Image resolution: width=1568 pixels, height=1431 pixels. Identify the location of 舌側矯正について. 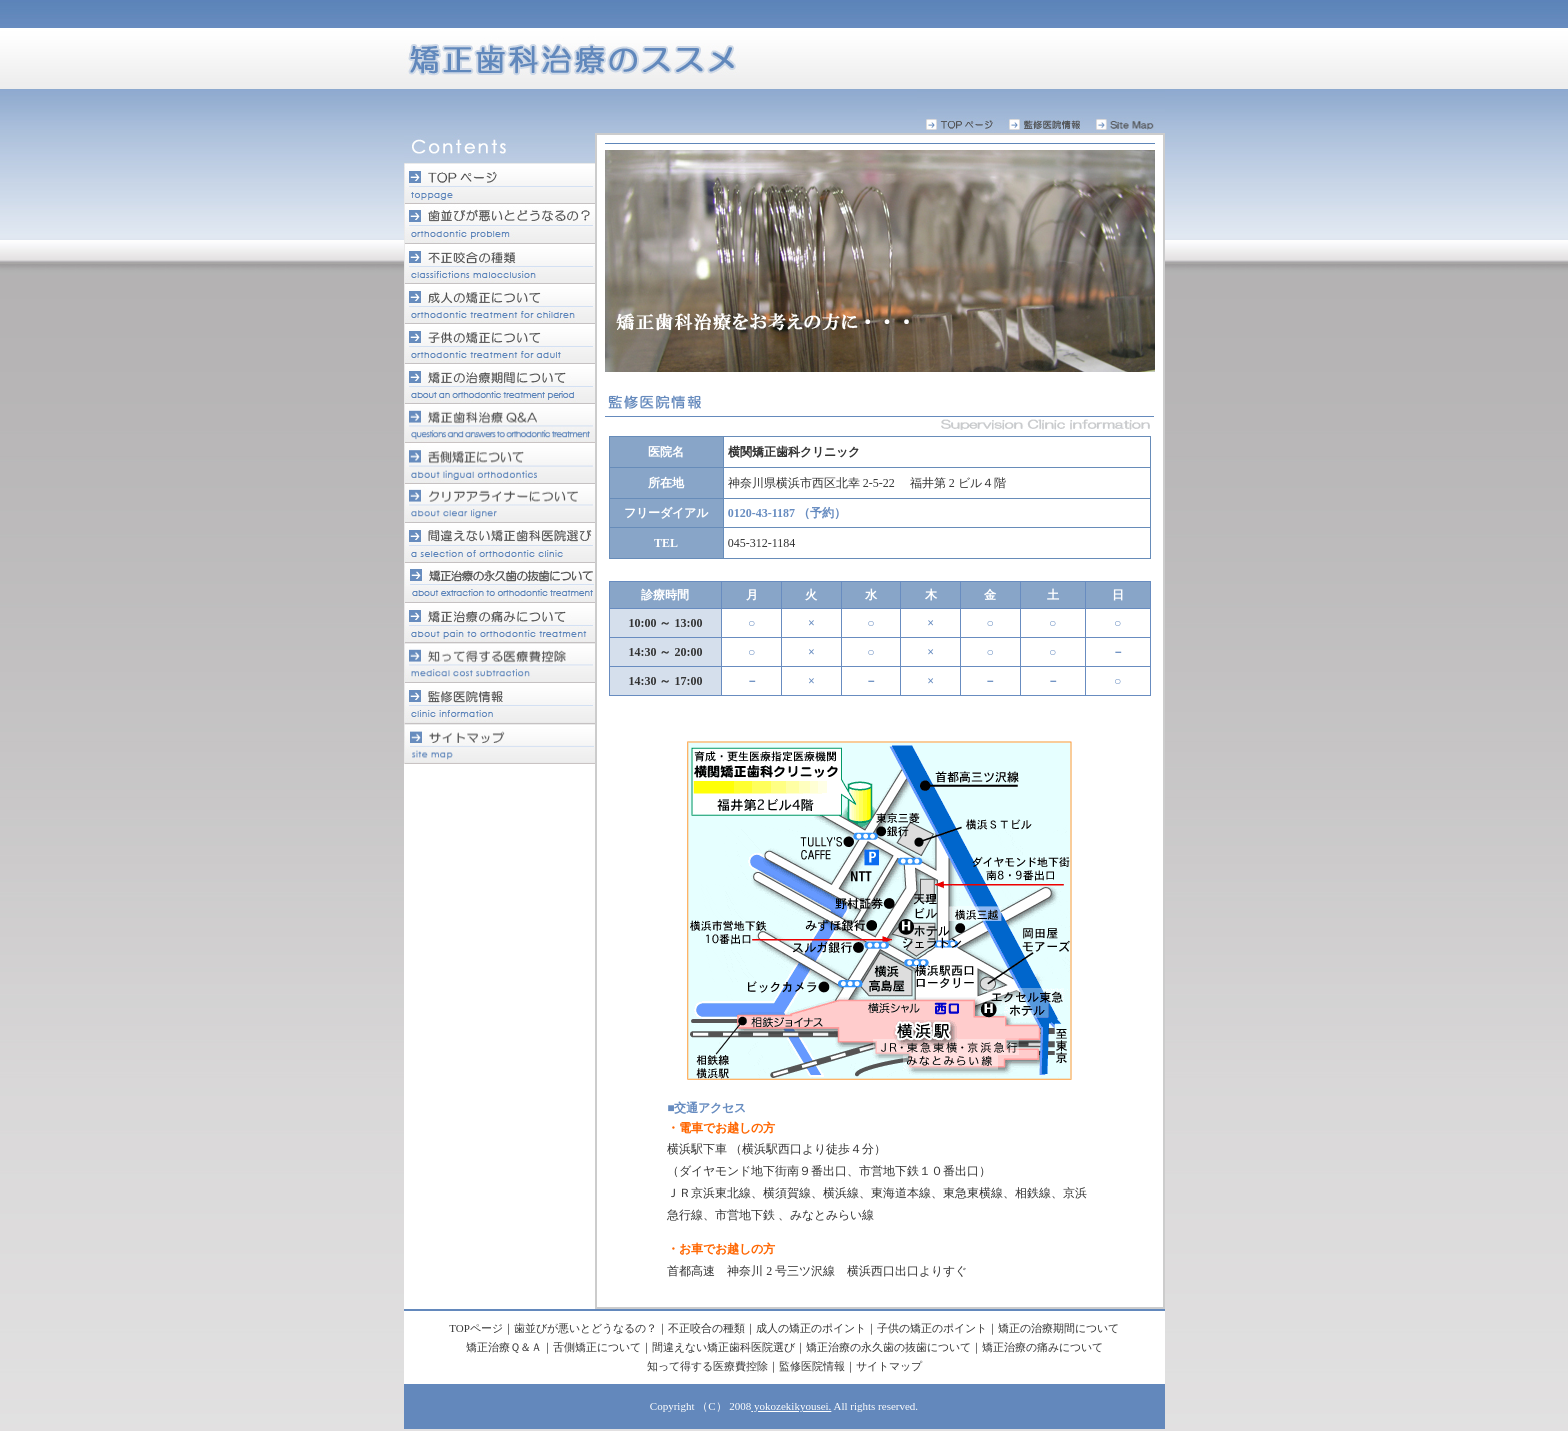
(597, 1347).